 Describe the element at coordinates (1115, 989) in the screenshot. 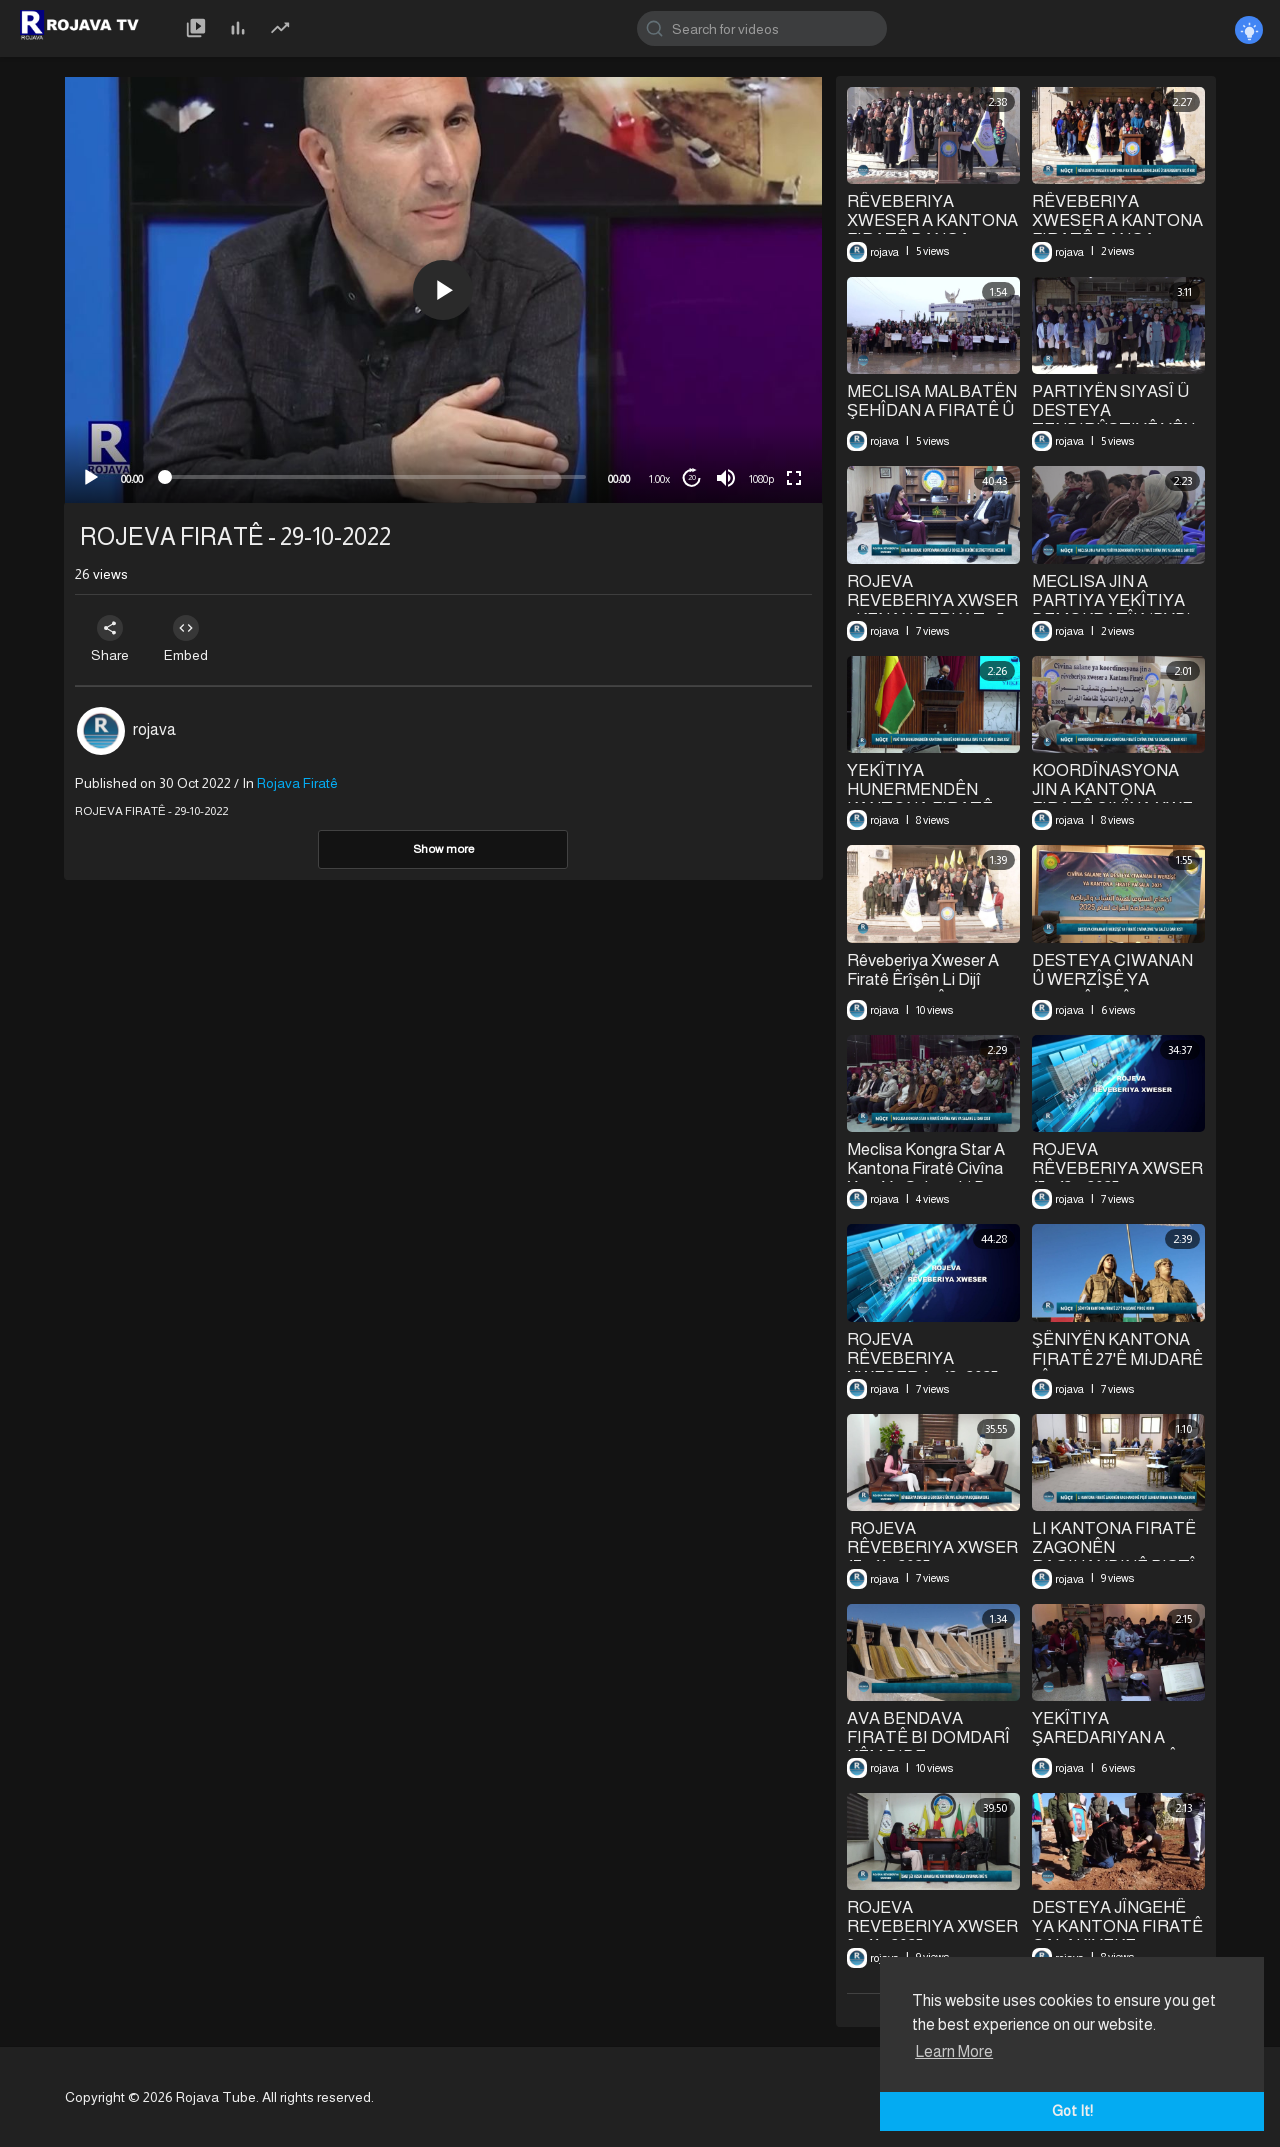

I see `⁣DESTEYA CIWANAN Û WERZÎŞÊ YA FIRATÊ CIVÎNA XWE YA SALÊ LI DAR XIST` at that location.